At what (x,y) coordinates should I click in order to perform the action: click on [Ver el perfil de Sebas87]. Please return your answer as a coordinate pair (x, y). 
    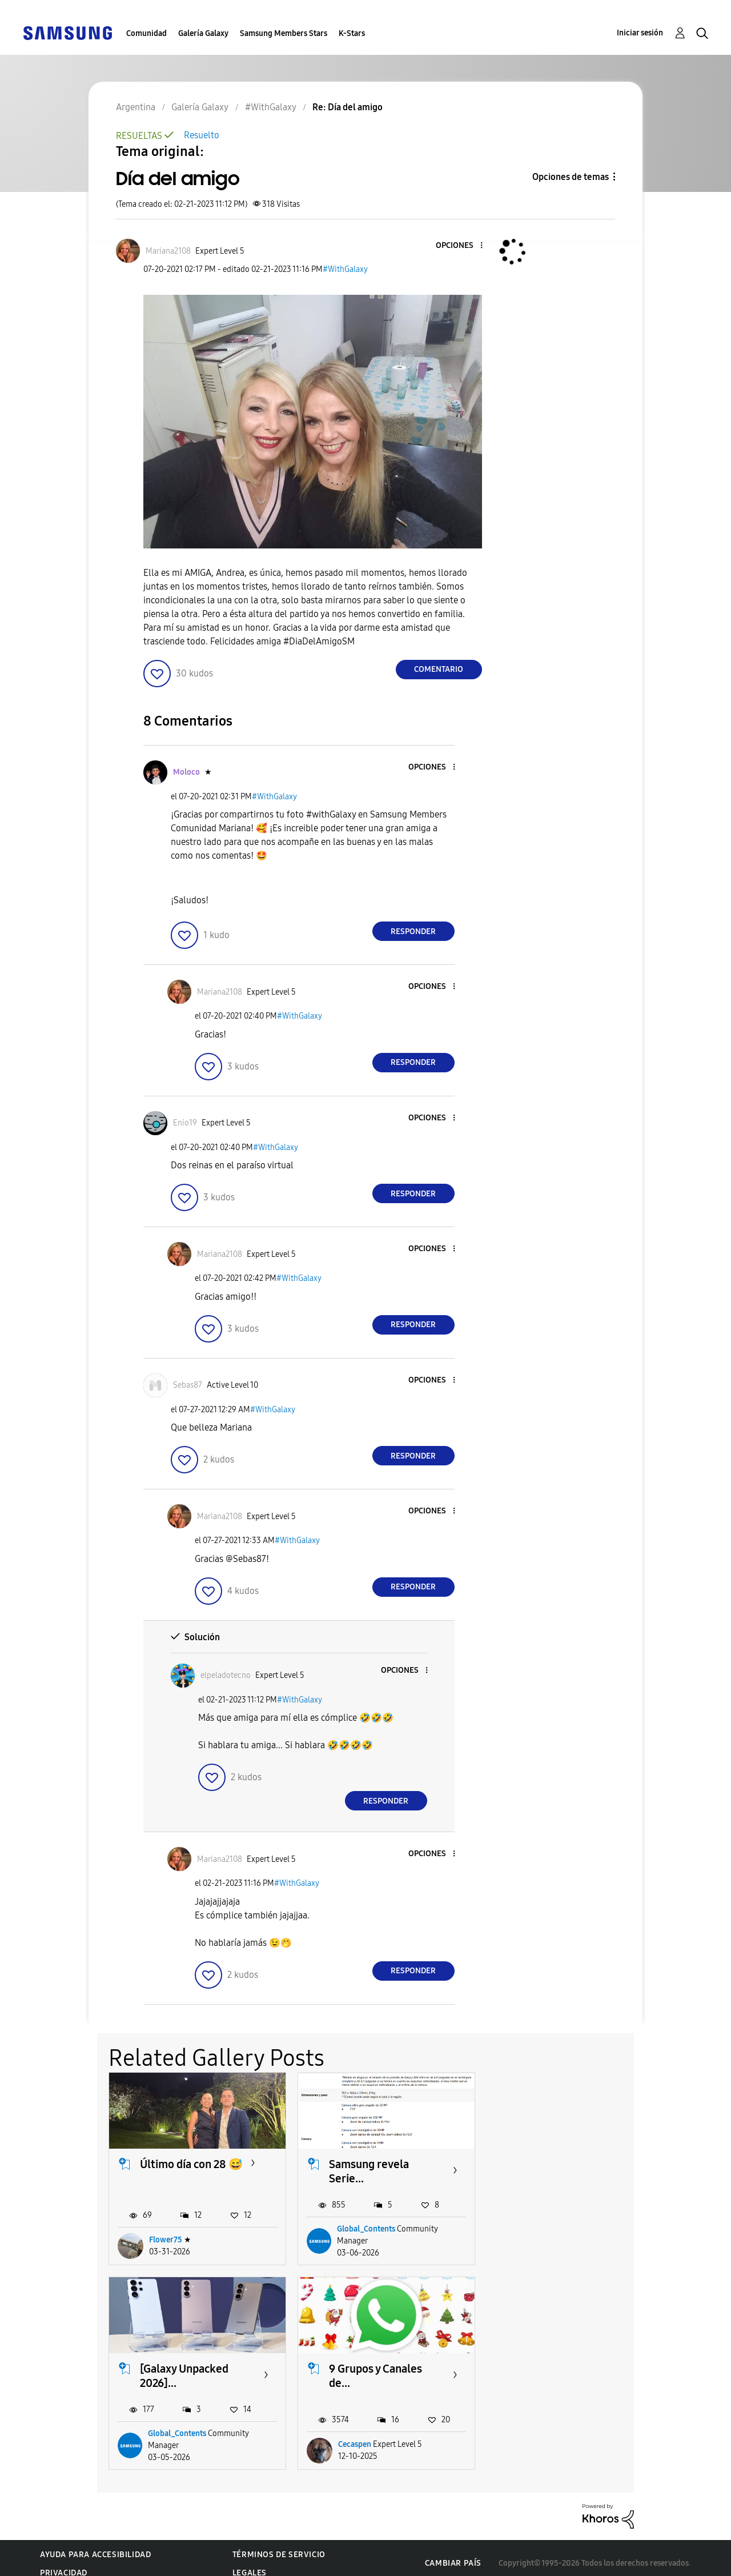
    Looking at the image, I should click on (187, 1385).